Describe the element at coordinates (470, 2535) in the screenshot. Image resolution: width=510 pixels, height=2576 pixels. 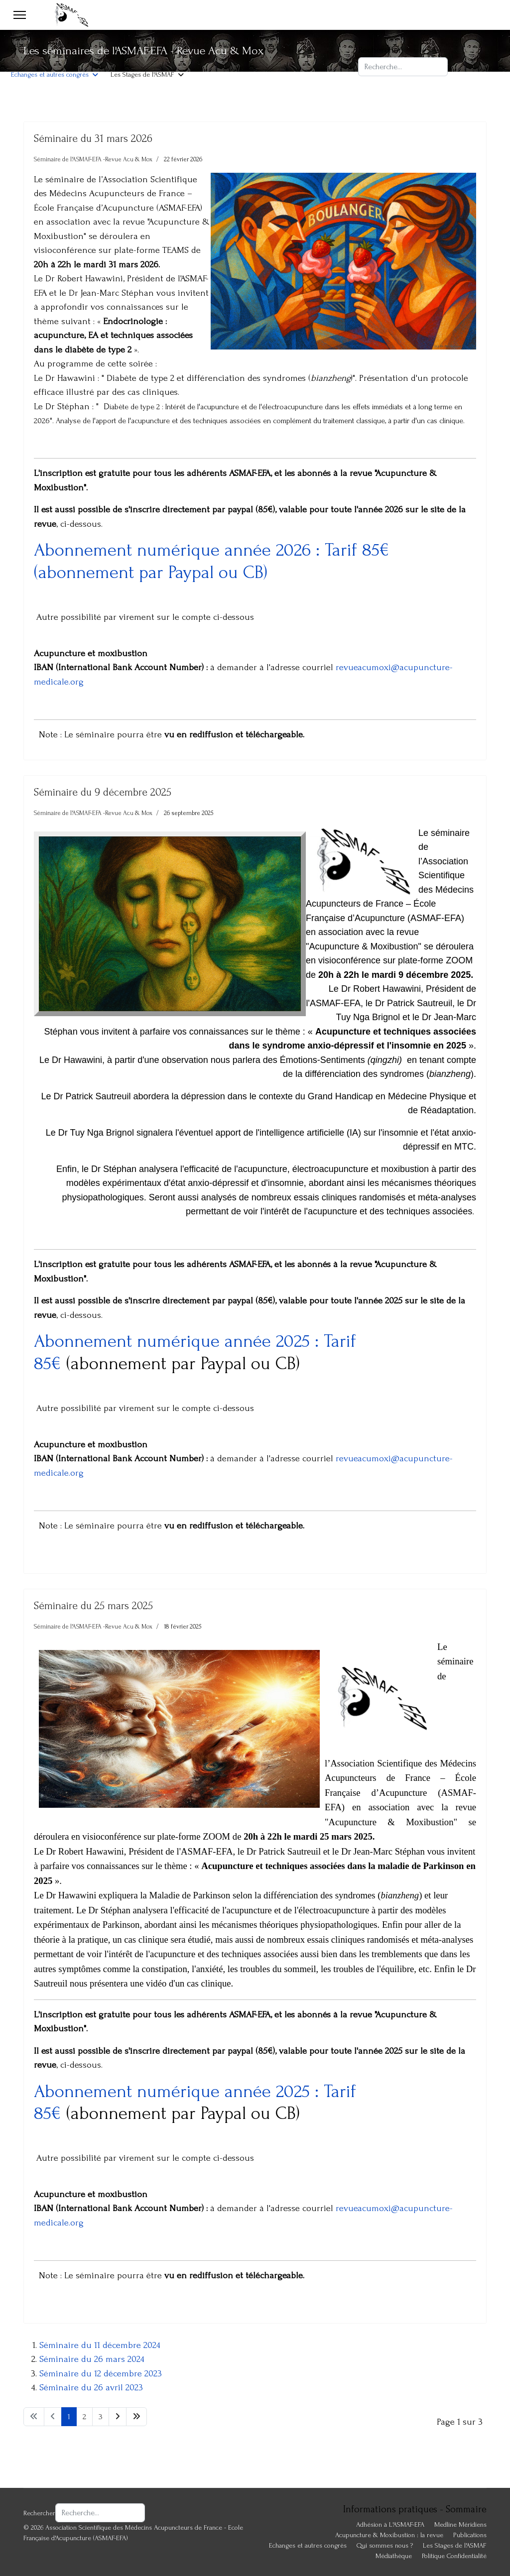
I see `Publications` at that location.